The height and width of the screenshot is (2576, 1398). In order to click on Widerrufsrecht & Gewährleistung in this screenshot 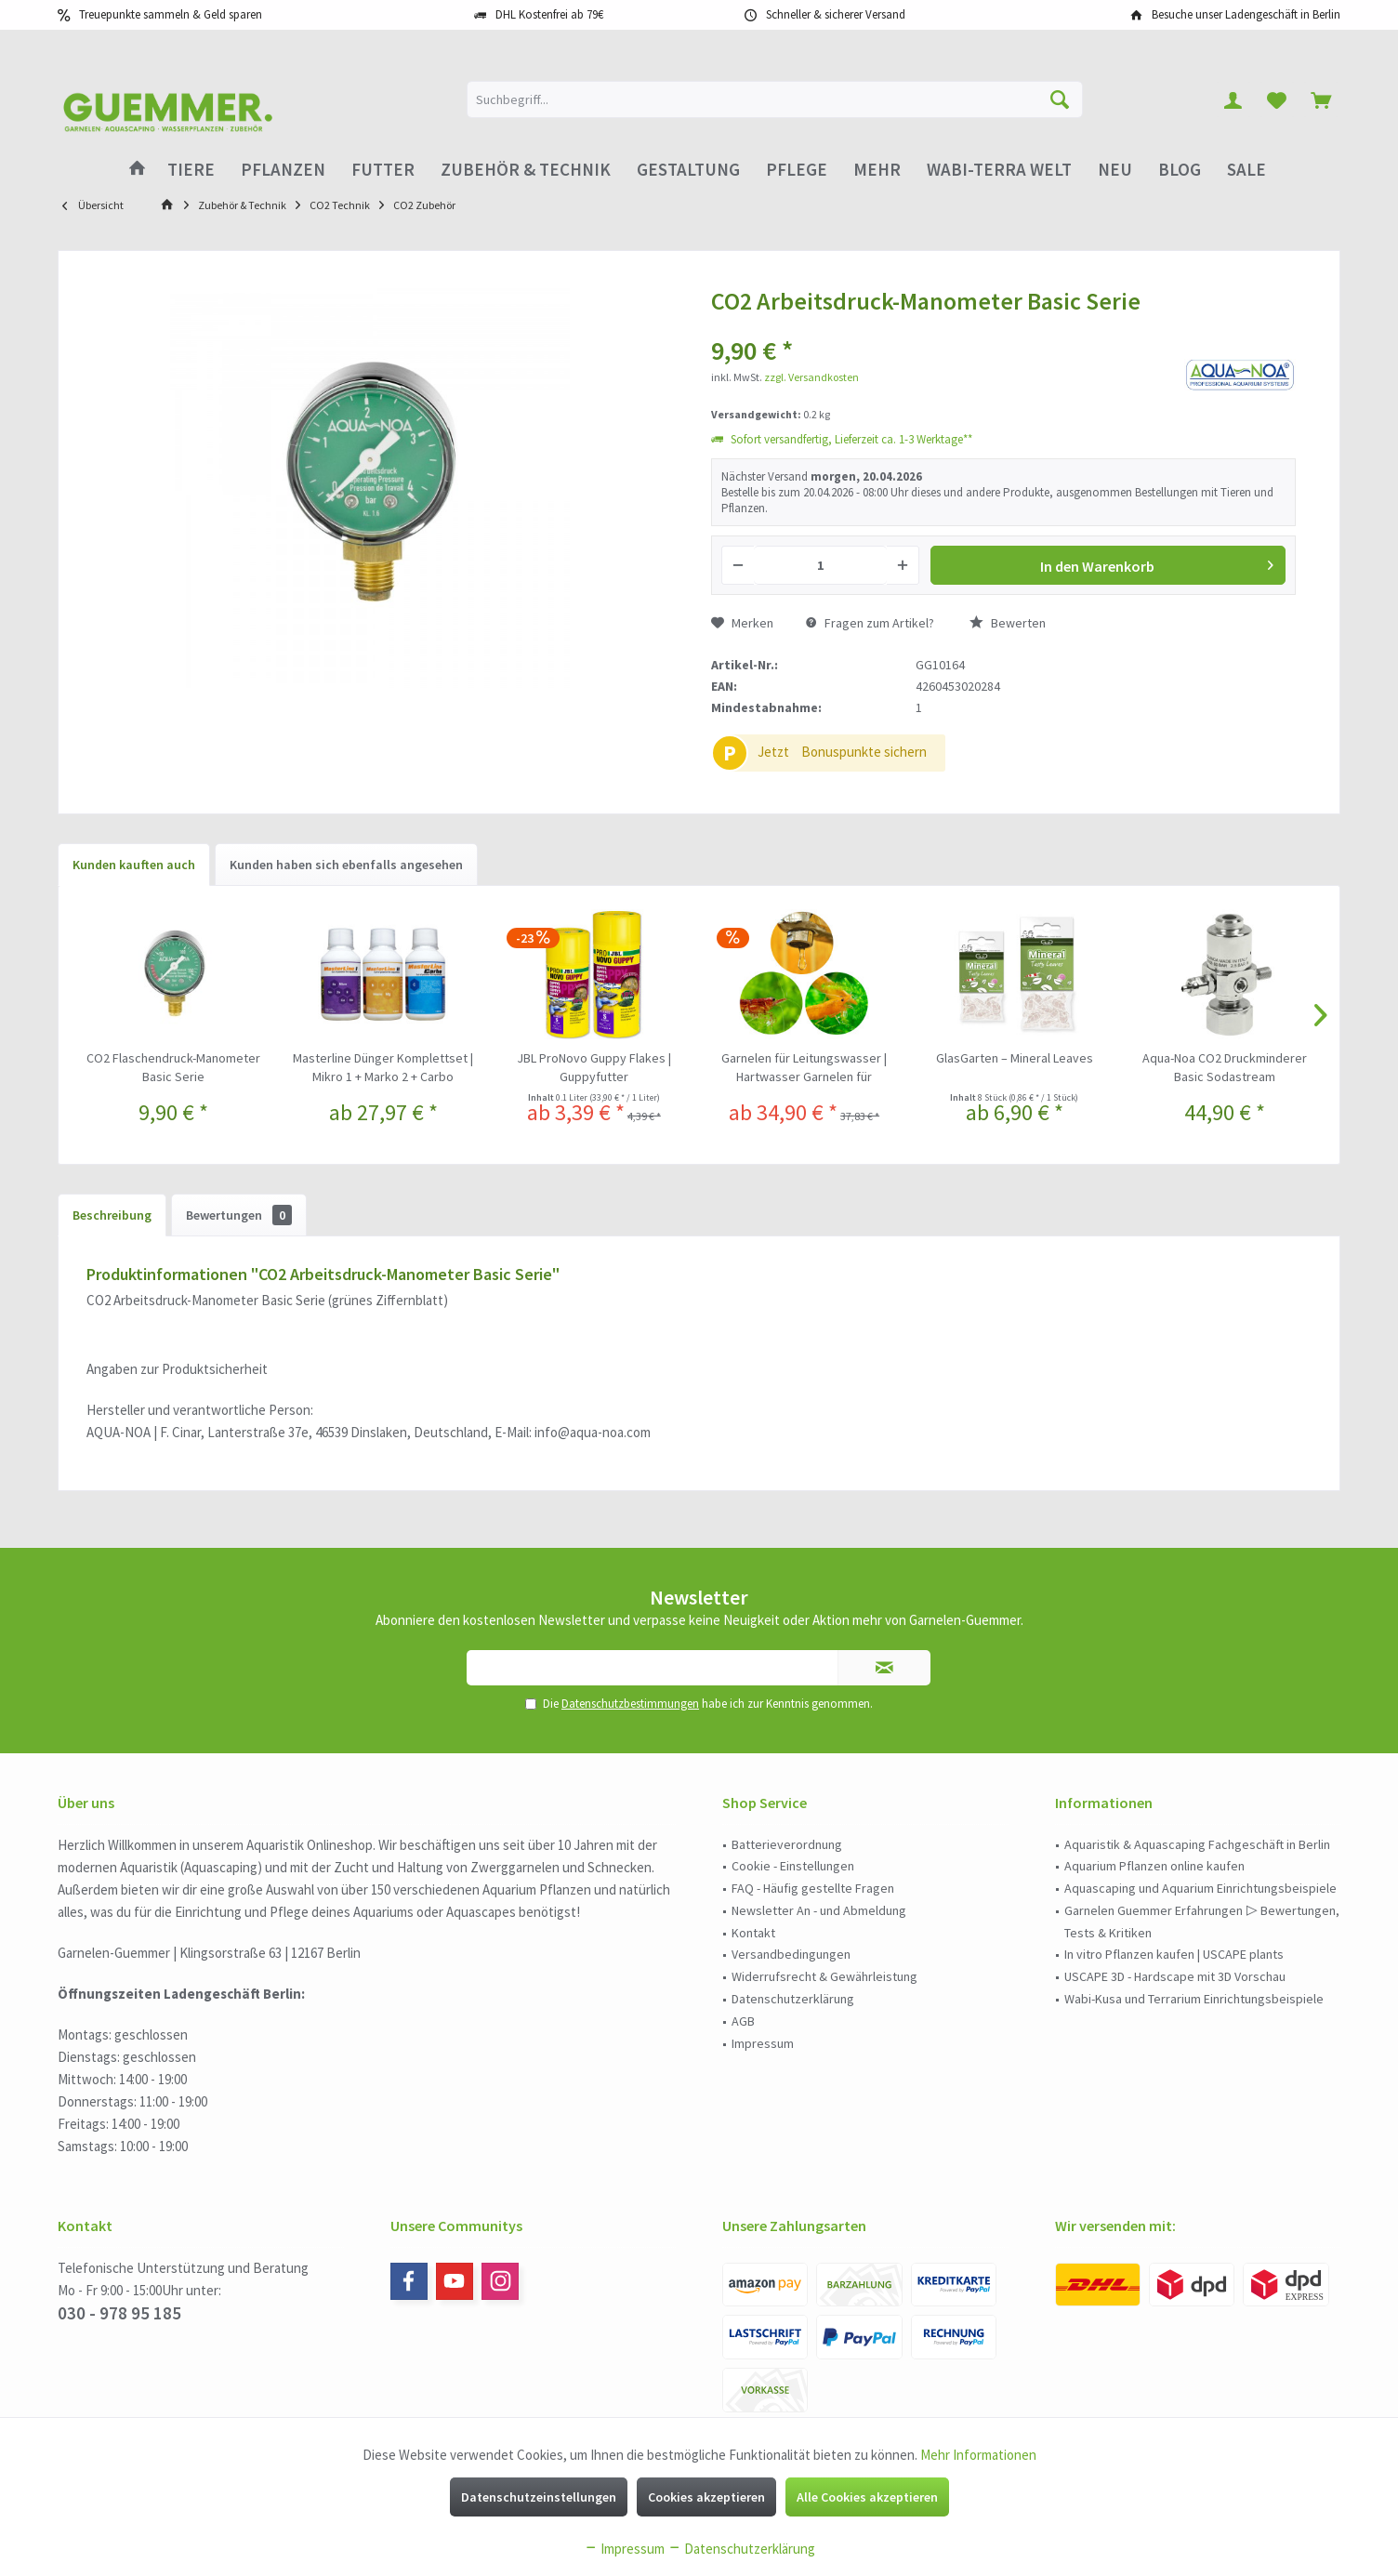, I will do `click(824, 1976)`.